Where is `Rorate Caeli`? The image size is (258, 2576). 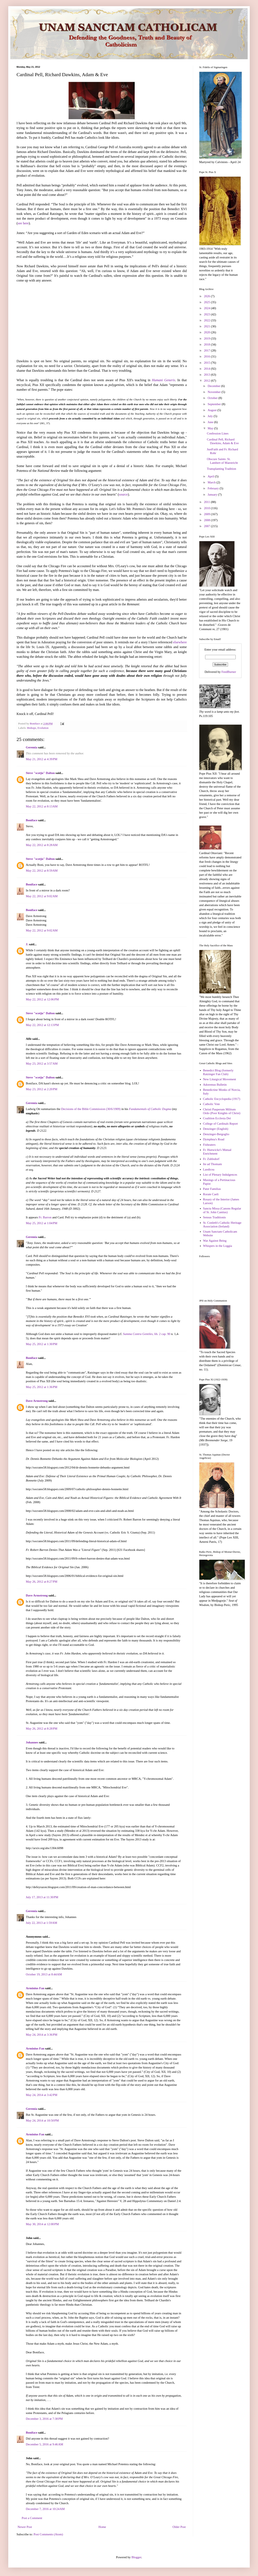 Rorate Caeli is located at coordinates (211, 1194).